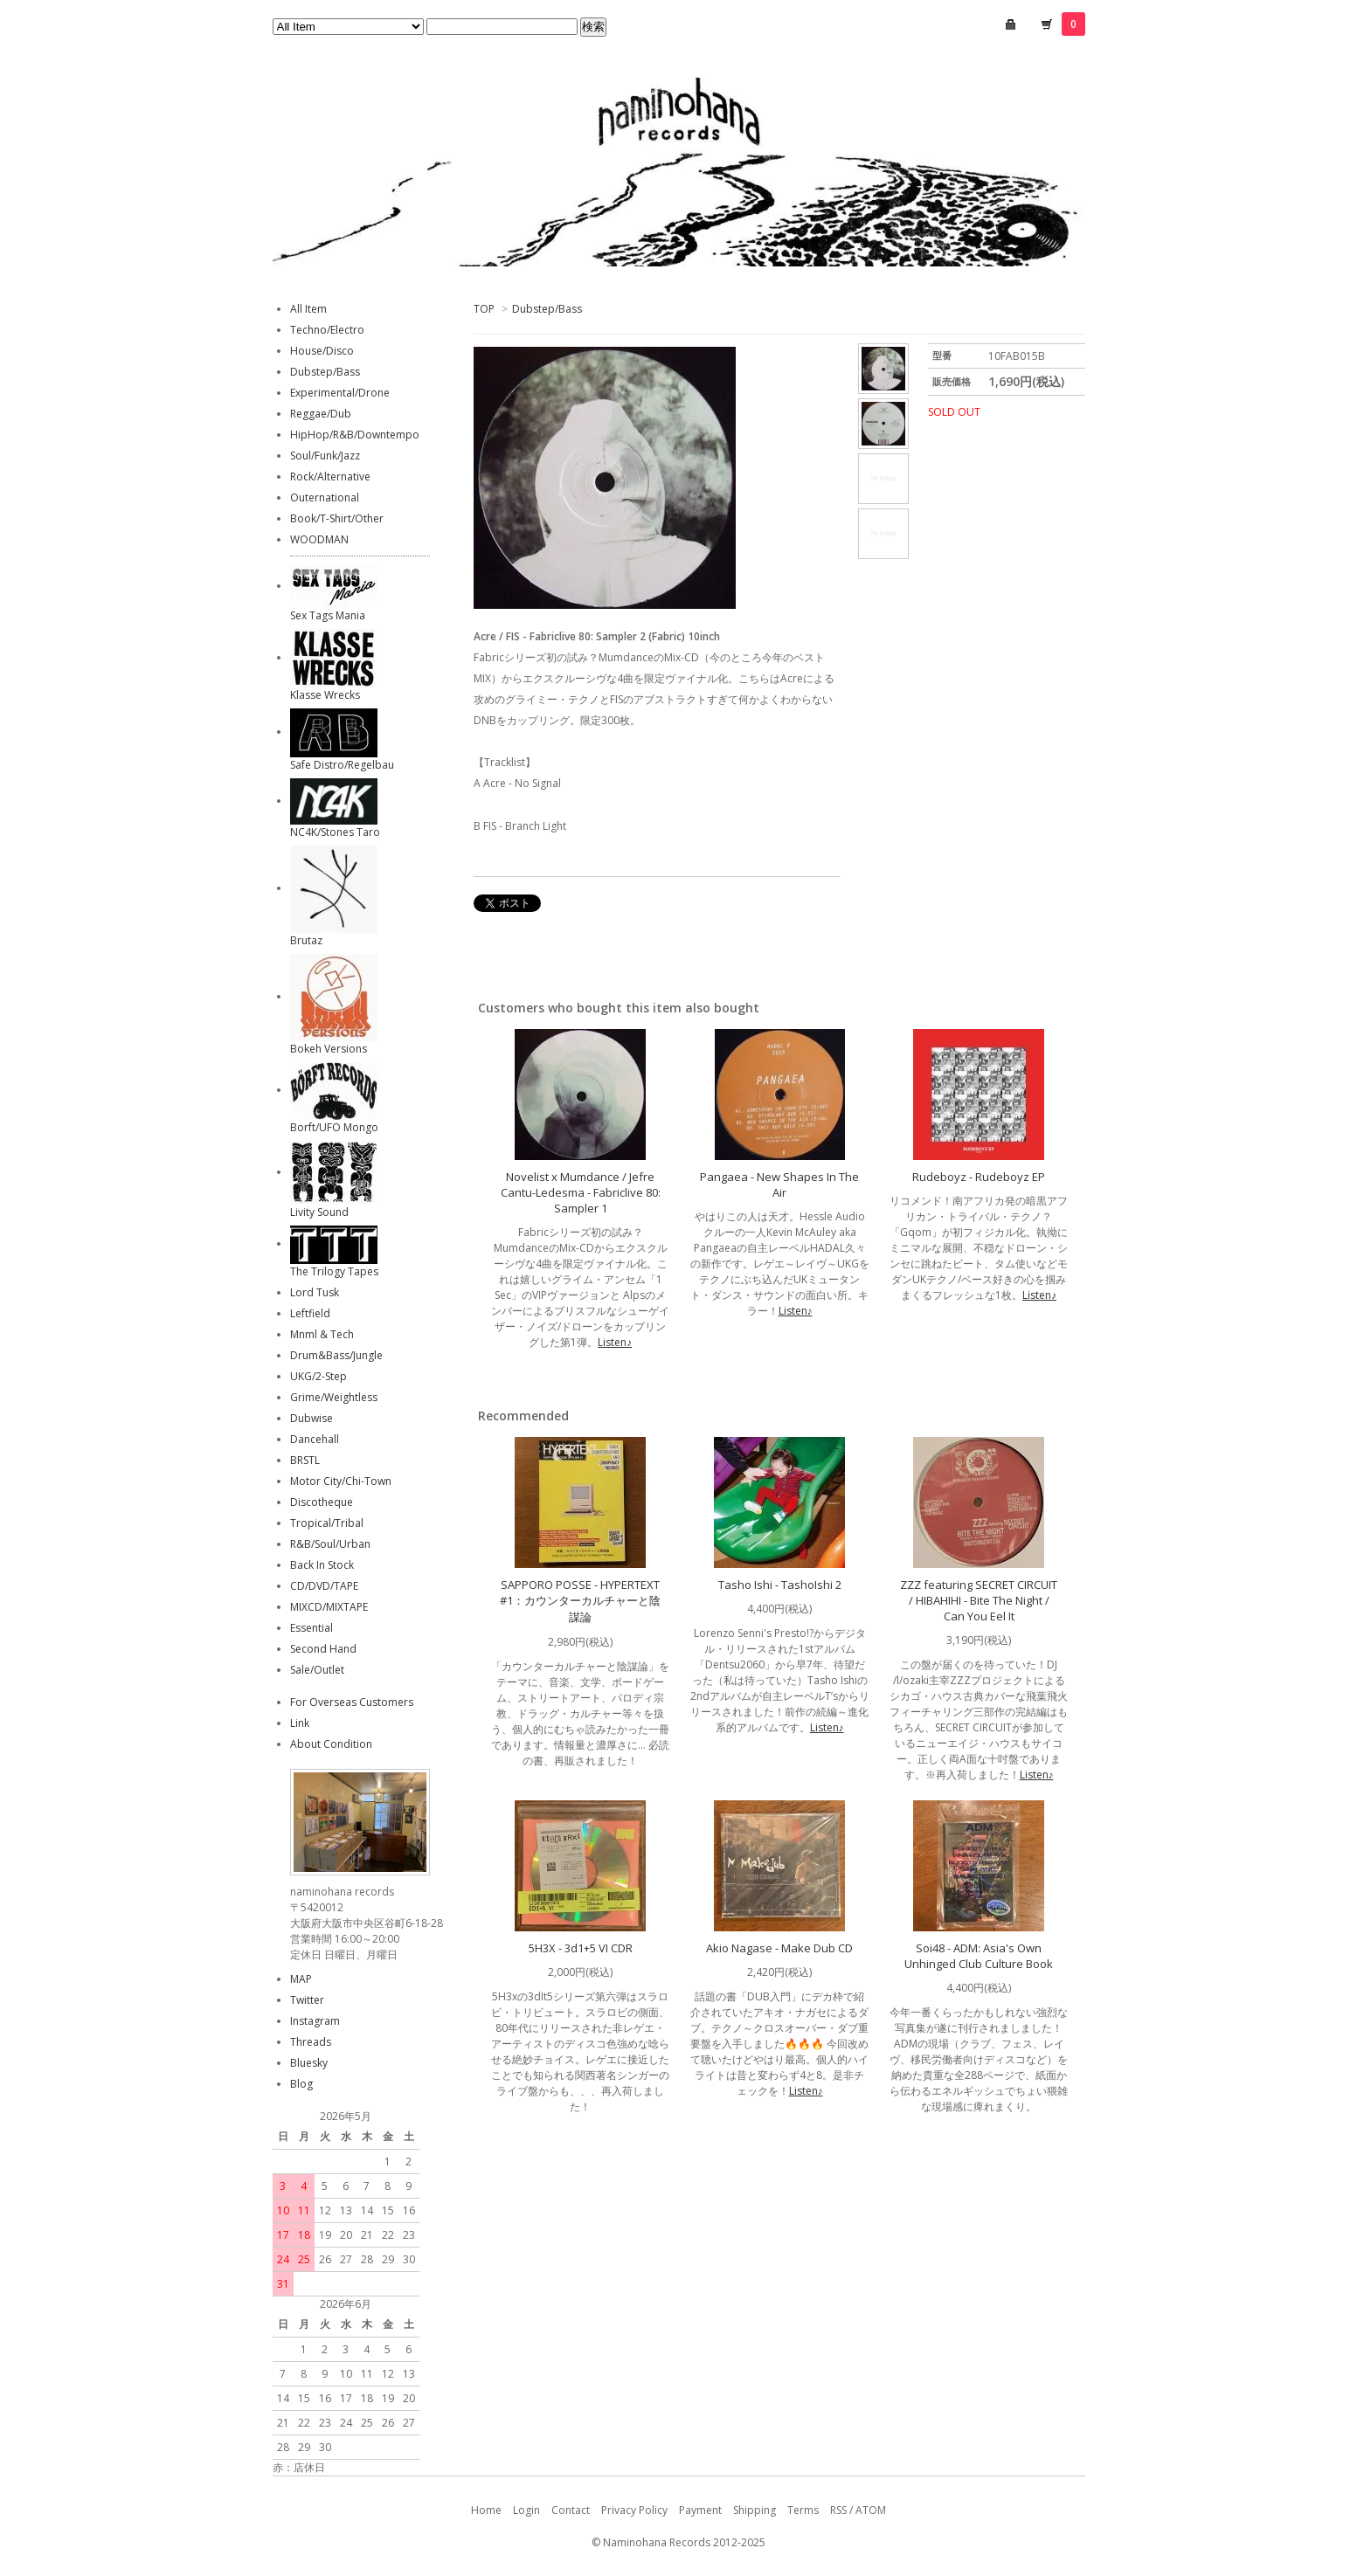 The image size is (1357, 2576). What do you see at coordinates (700, 2510) in the screenshot?
I see `Payment` at bounding box center [700, 2510].